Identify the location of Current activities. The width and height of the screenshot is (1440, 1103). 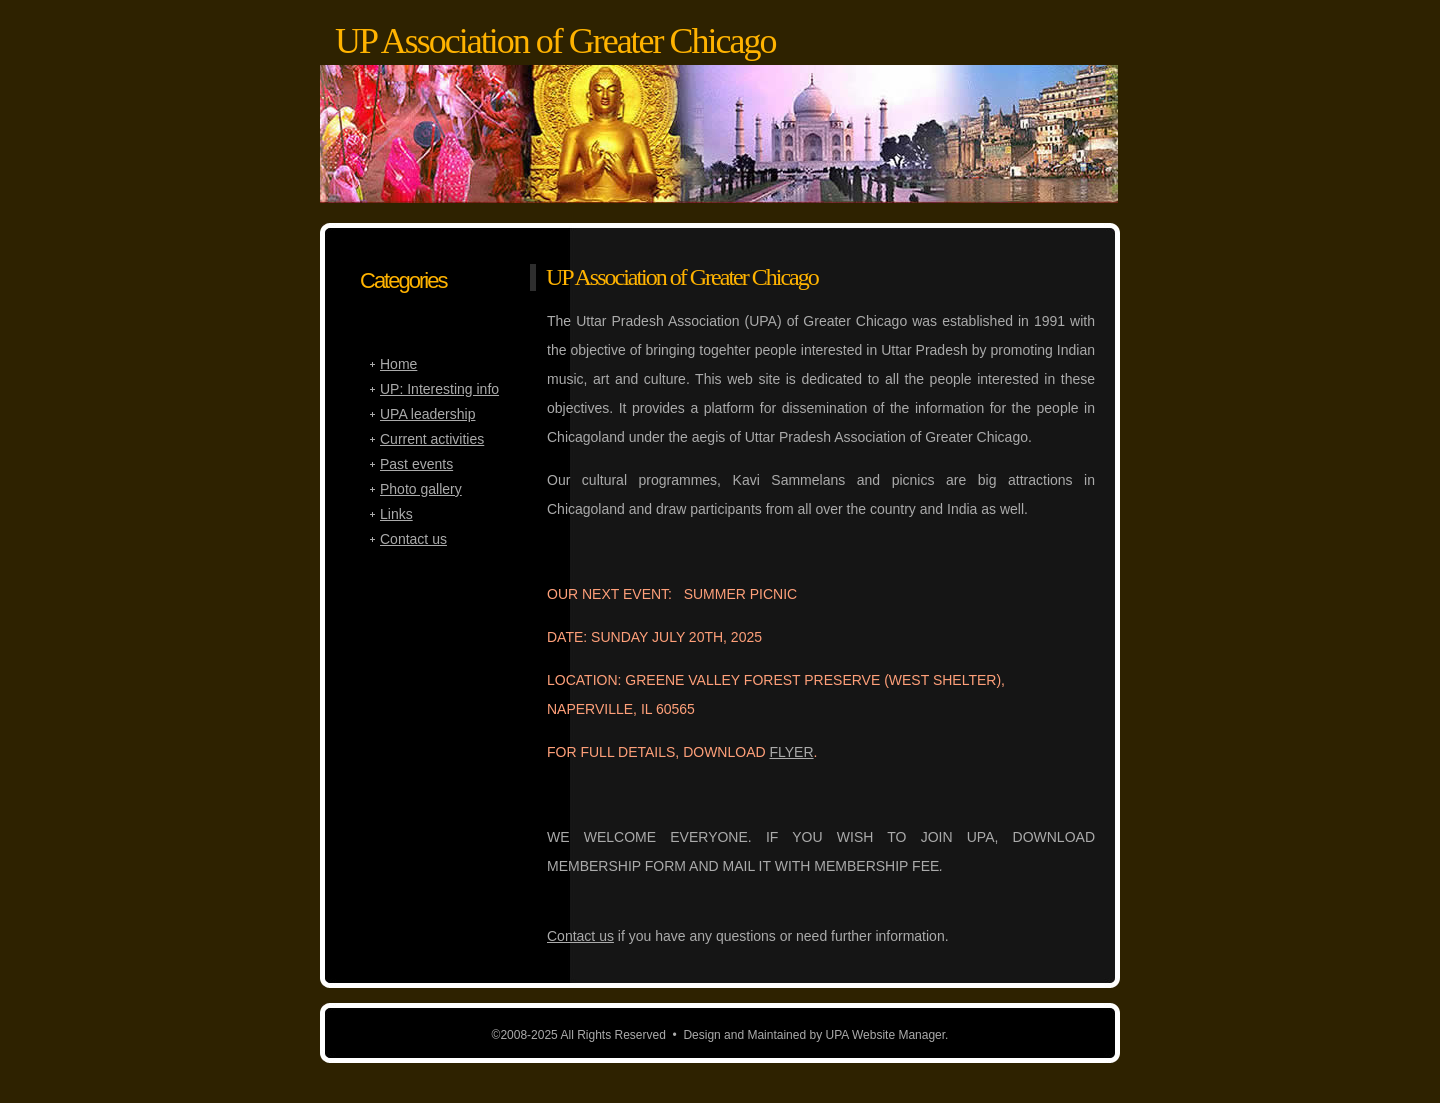
(432, 439).